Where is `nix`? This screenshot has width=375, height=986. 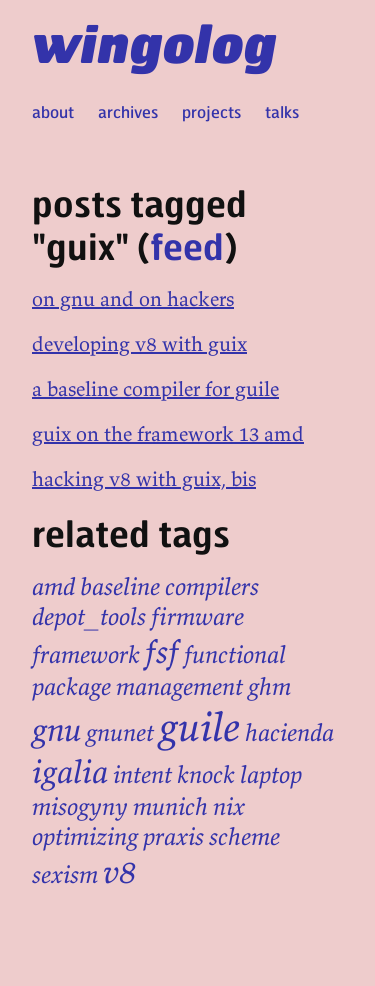 nix is located at coordinates (229, 806).